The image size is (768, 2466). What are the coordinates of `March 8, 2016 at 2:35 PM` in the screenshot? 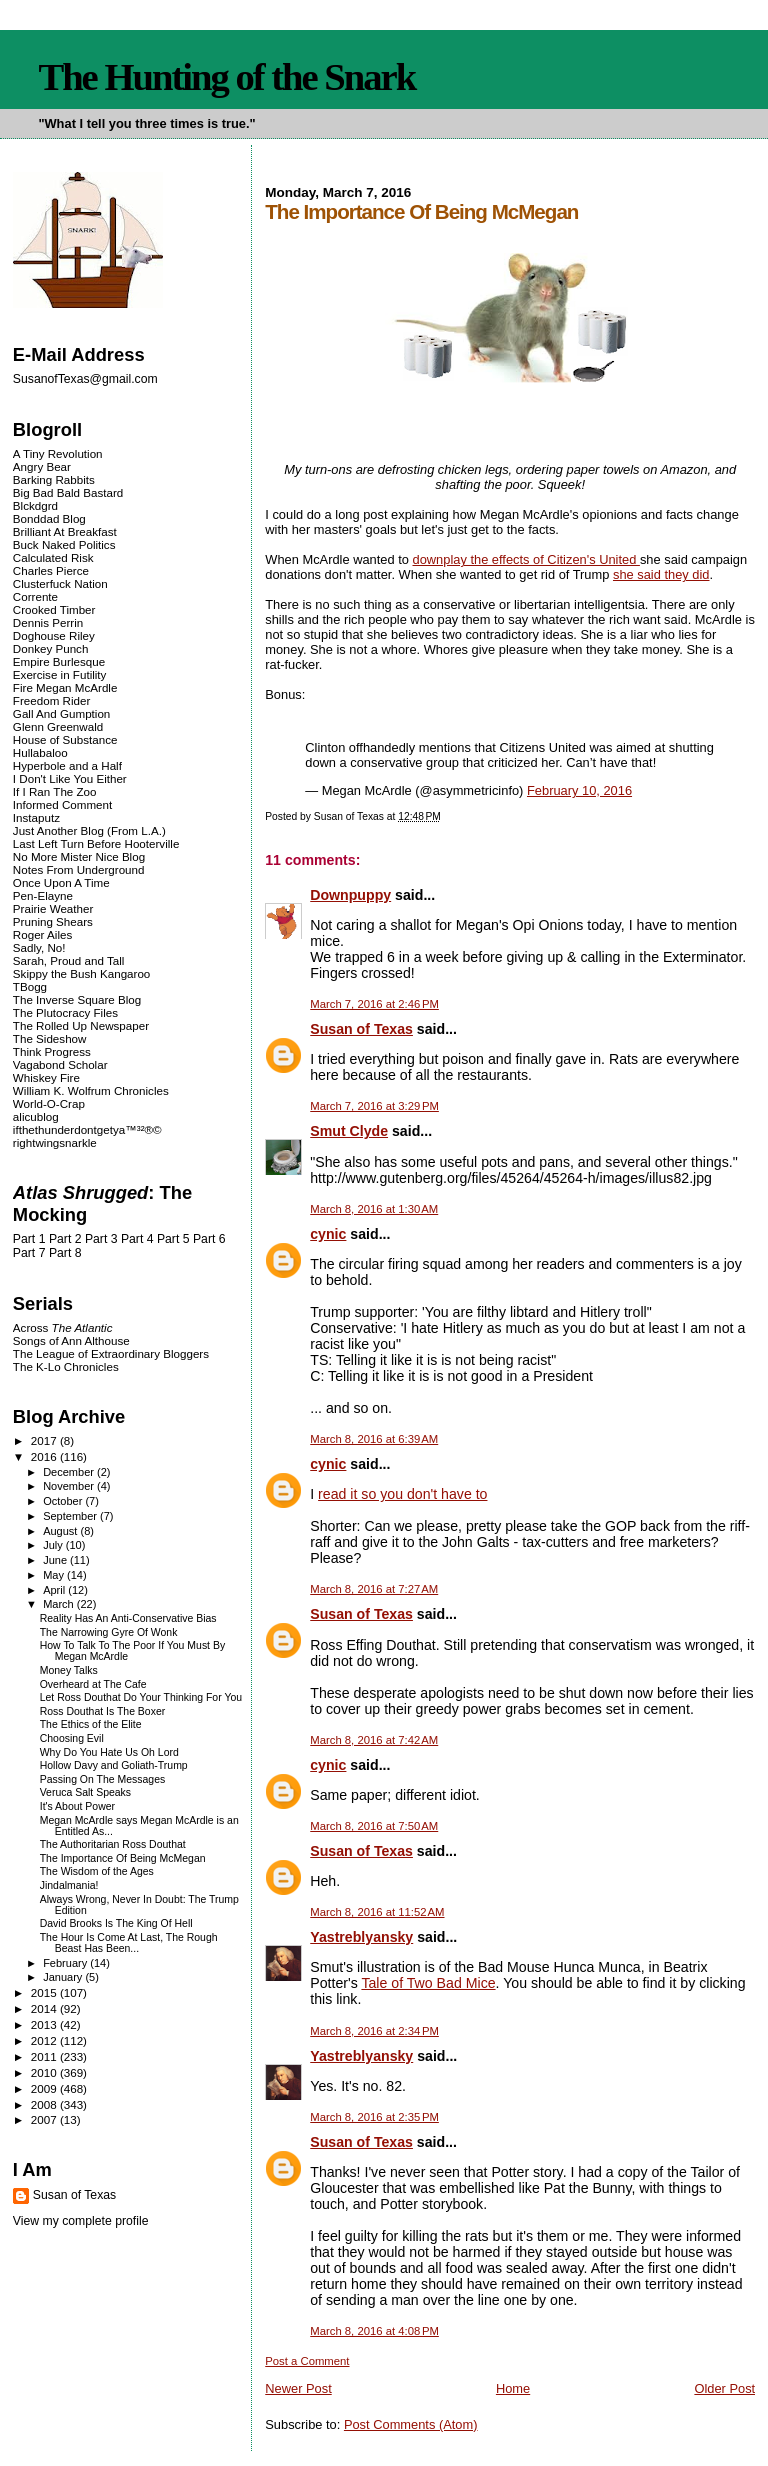 It's located at (374, 2117).